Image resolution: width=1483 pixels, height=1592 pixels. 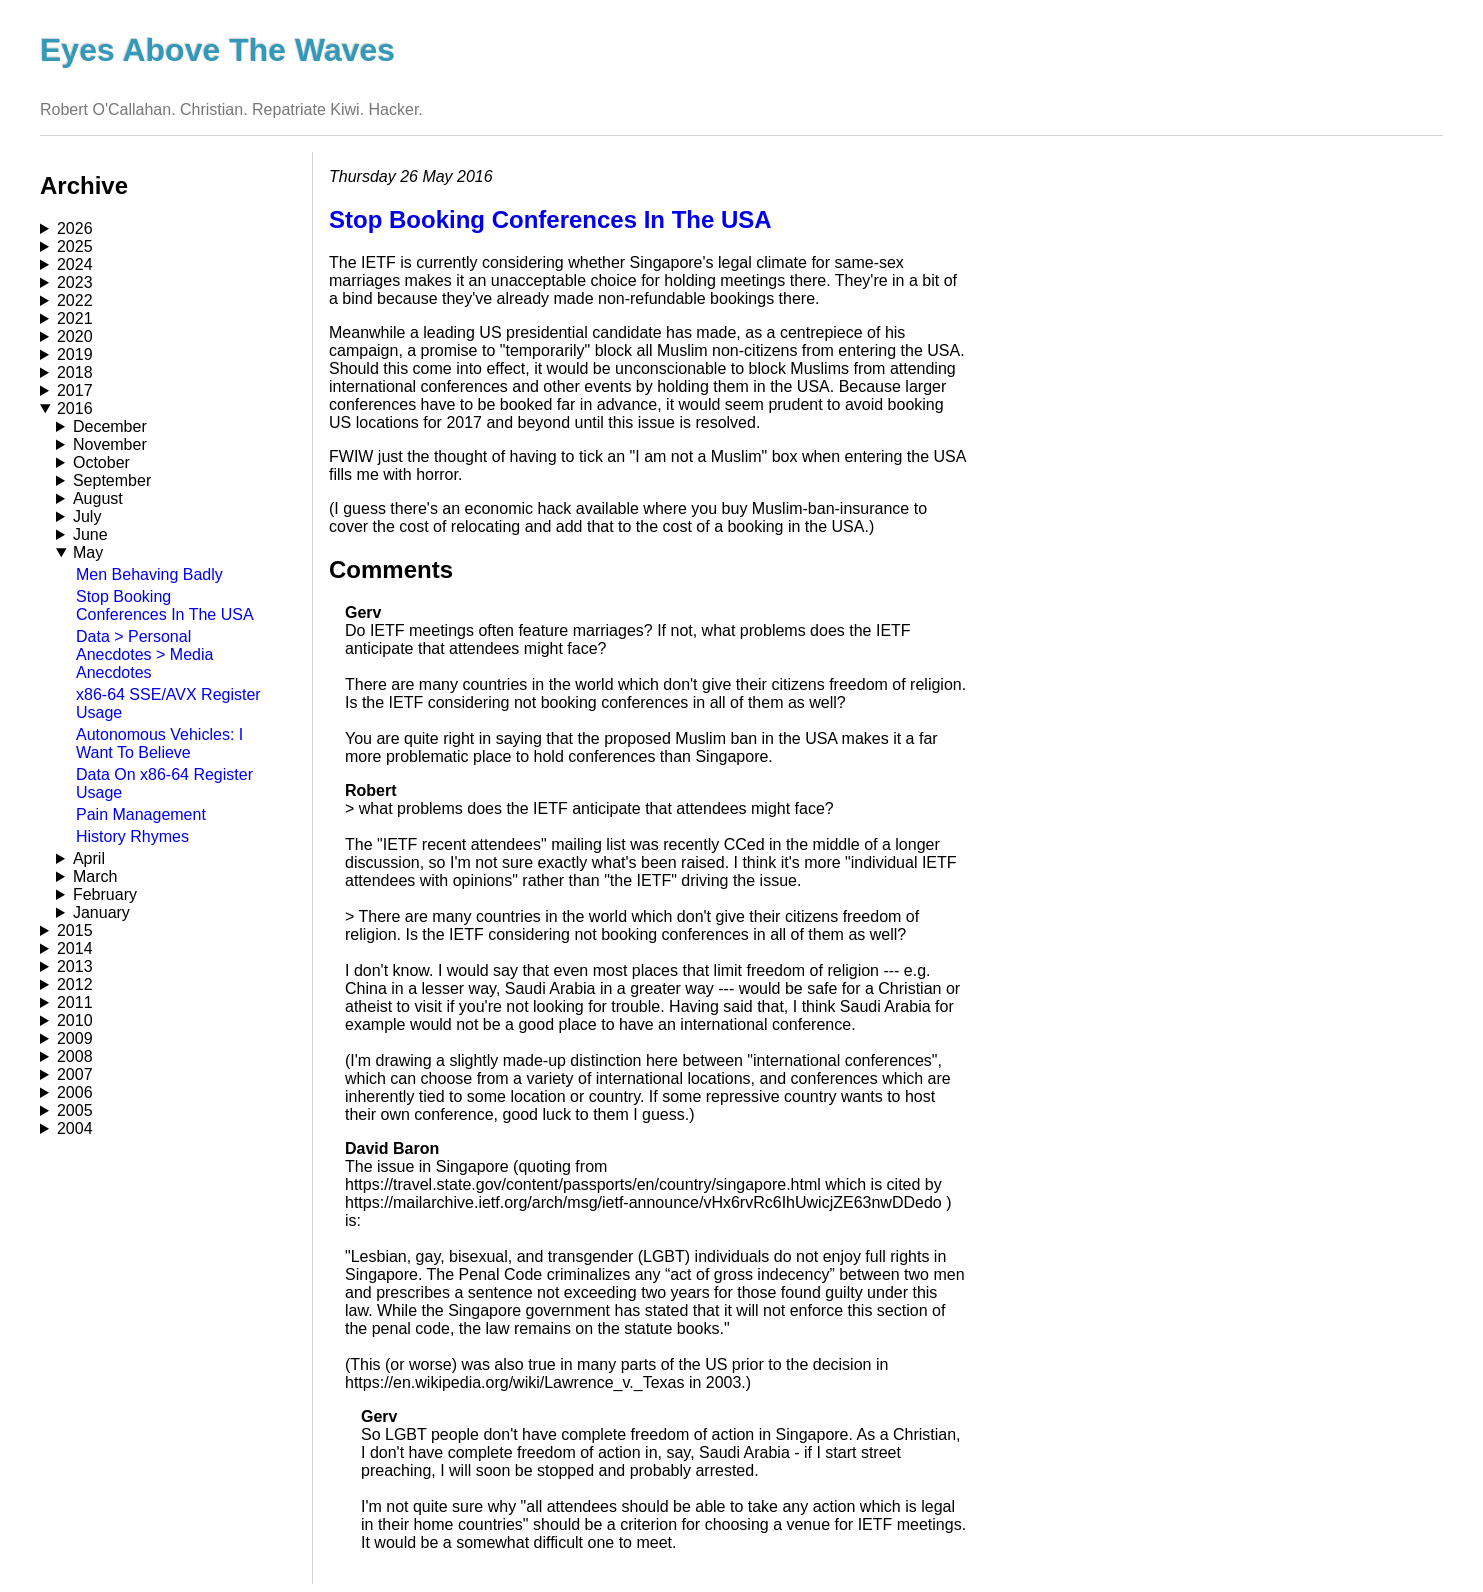 I want to click on 2018, so click(x=75, y=372).